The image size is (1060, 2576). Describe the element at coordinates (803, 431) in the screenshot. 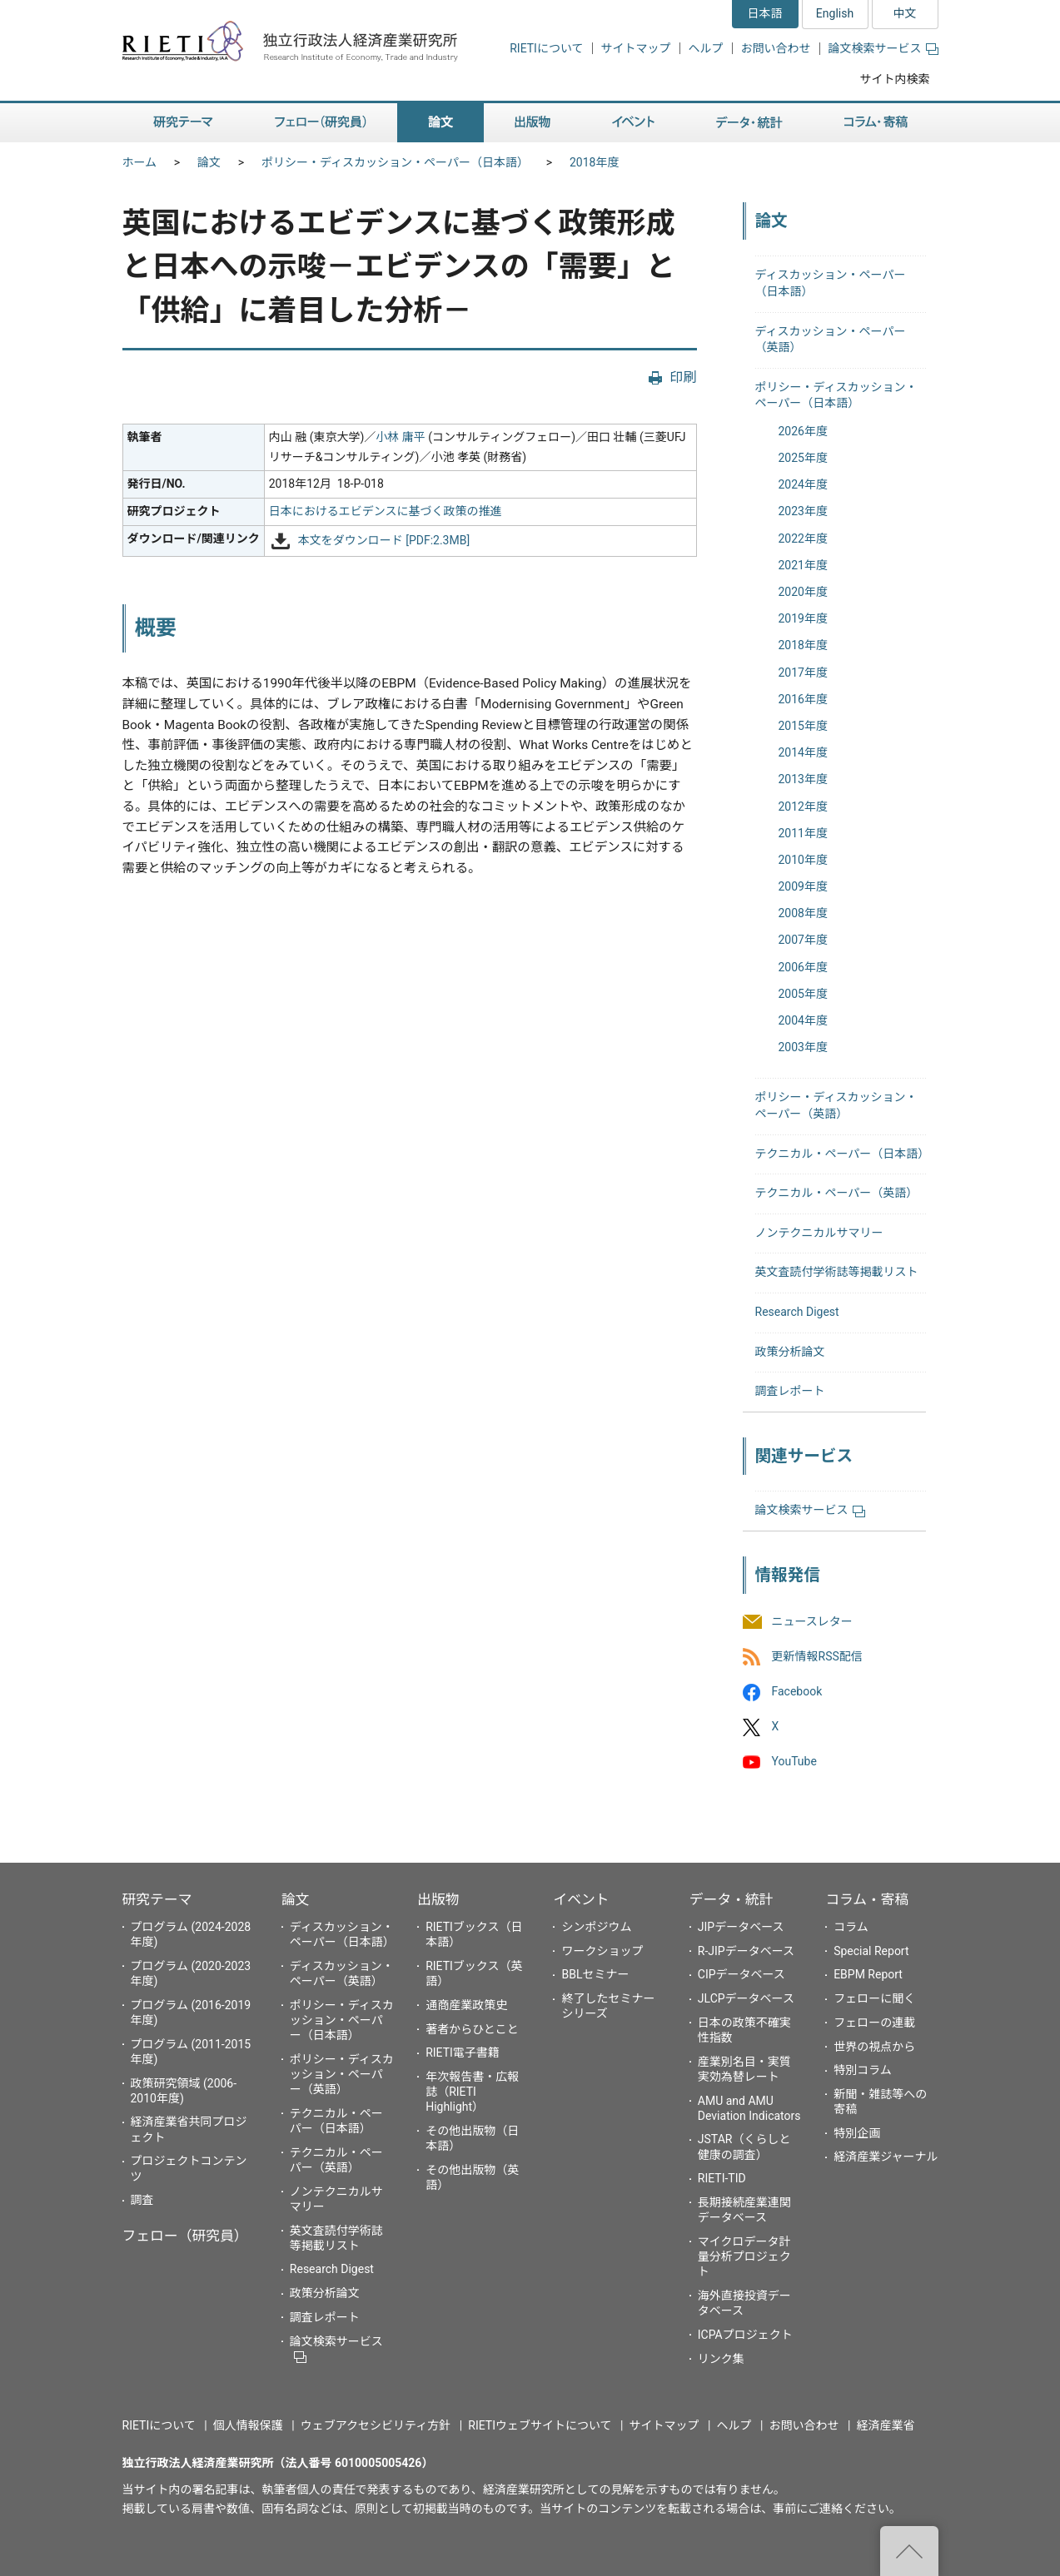

I see `2026年度` at that location.